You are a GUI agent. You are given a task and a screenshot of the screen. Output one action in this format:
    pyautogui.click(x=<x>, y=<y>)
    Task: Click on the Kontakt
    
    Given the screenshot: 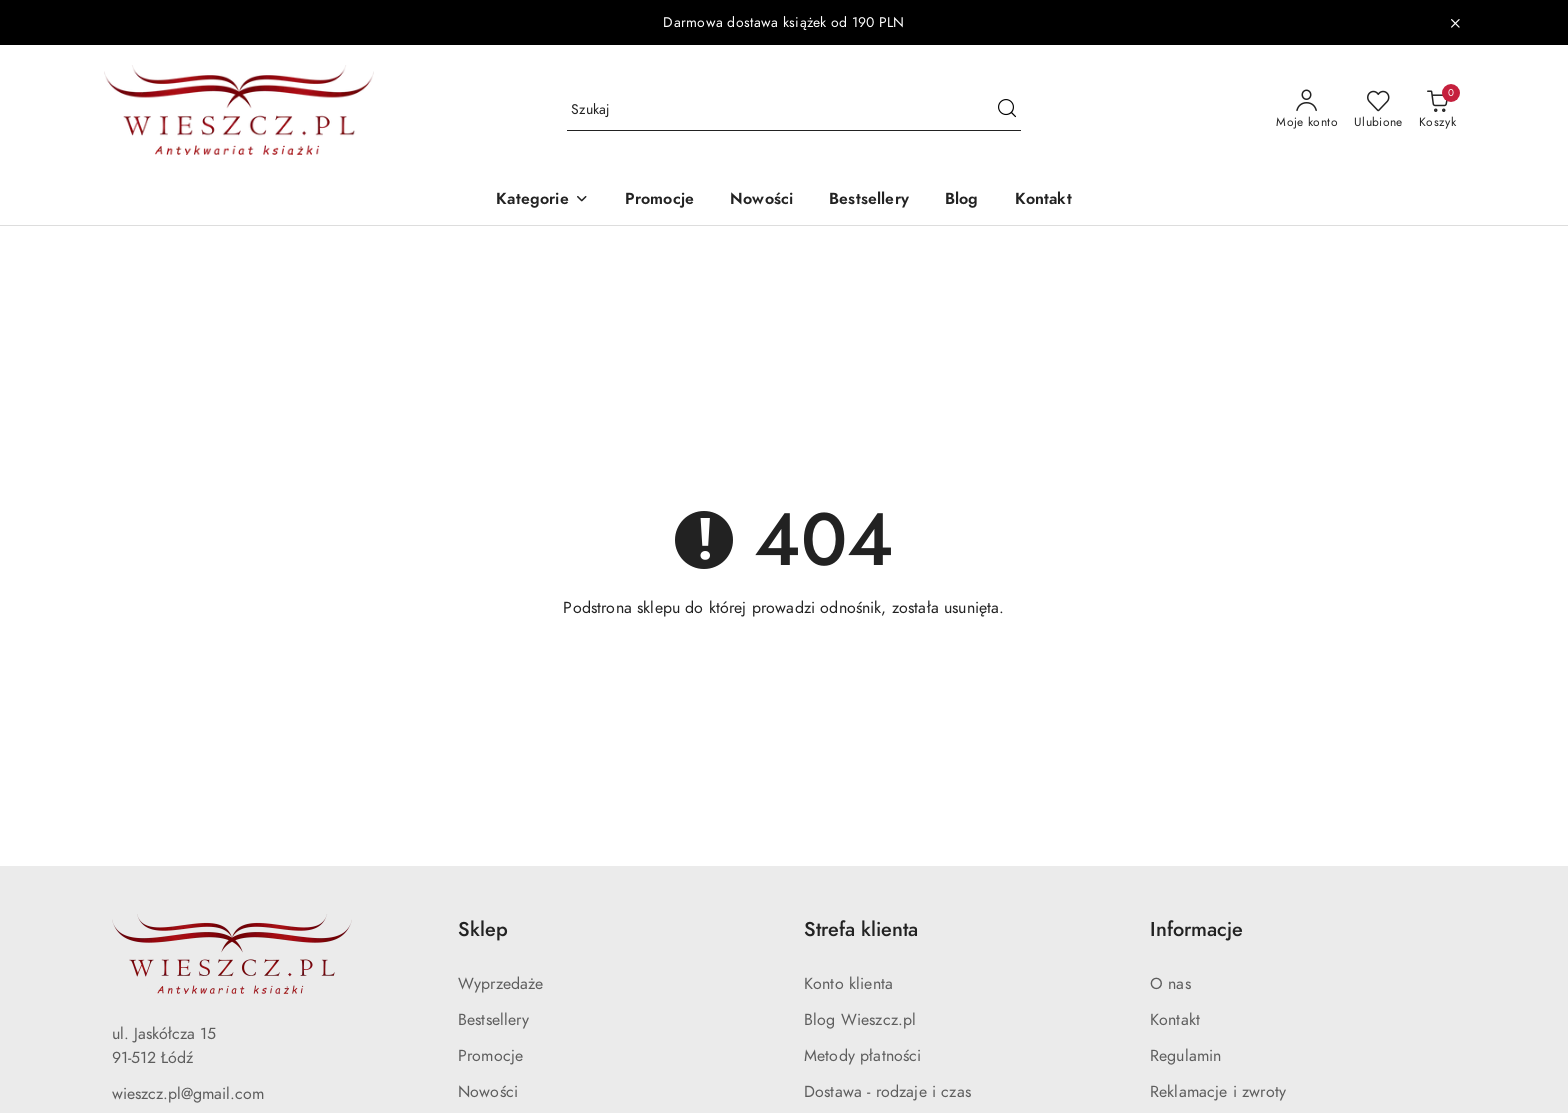 What is the action you would take?
    pyautogui.click(x=1175, y=1020)
    